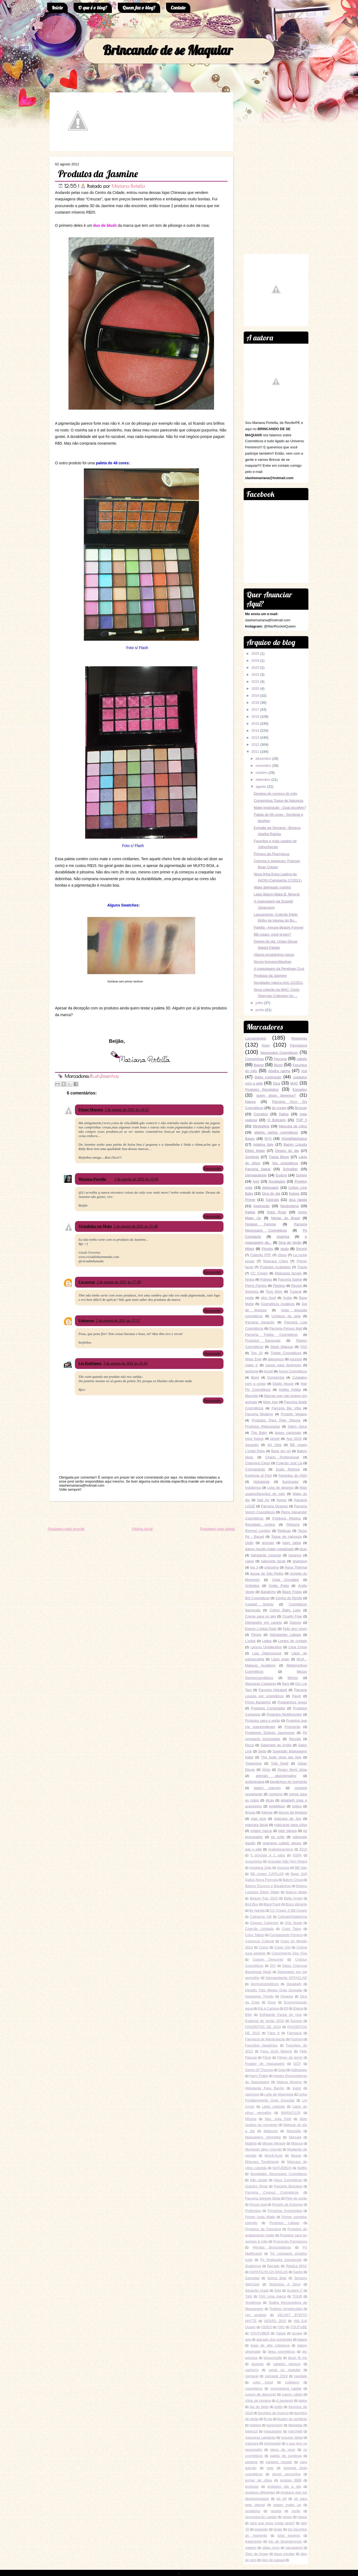 The image size is (358, 2576). I want to click on [Advertisement], so click(107, 1514).